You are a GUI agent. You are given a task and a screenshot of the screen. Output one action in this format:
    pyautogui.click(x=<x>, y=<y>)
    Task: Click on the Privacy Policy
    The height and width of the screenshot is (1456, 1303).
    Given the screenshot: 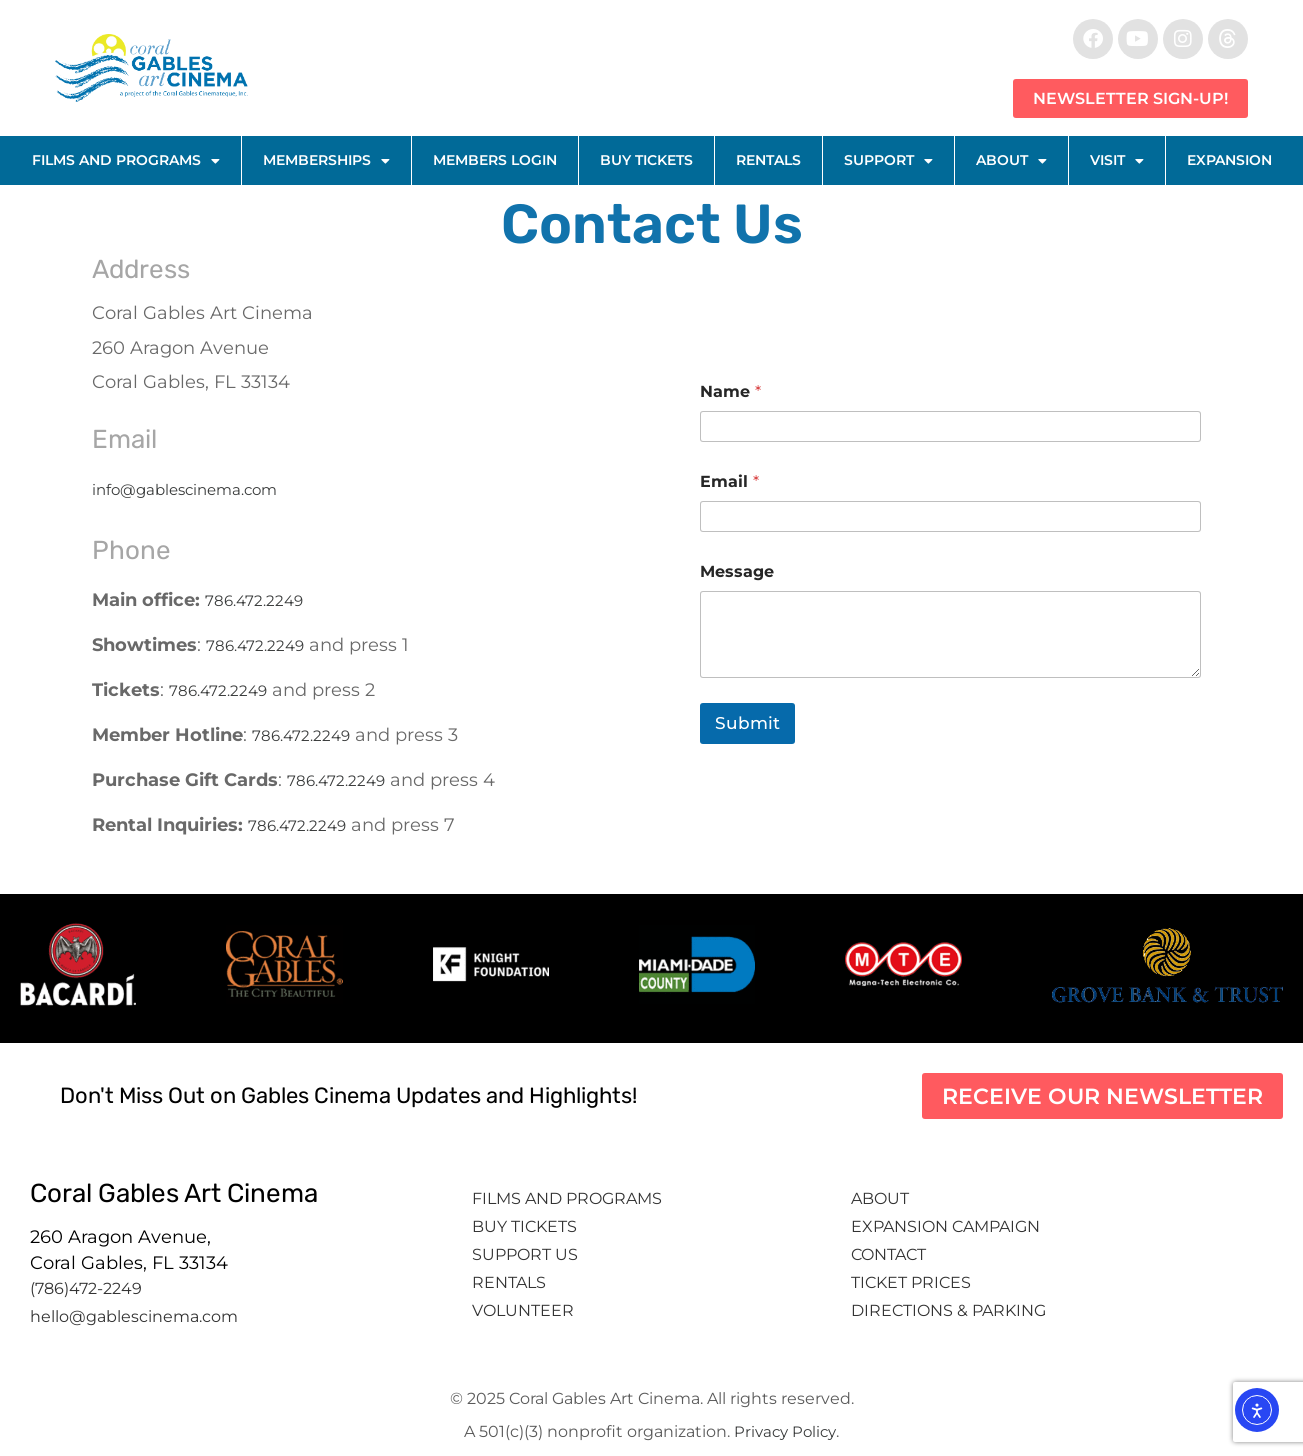 What is the action you would take?
    pyautogui.click(x=785, y=1431)
    